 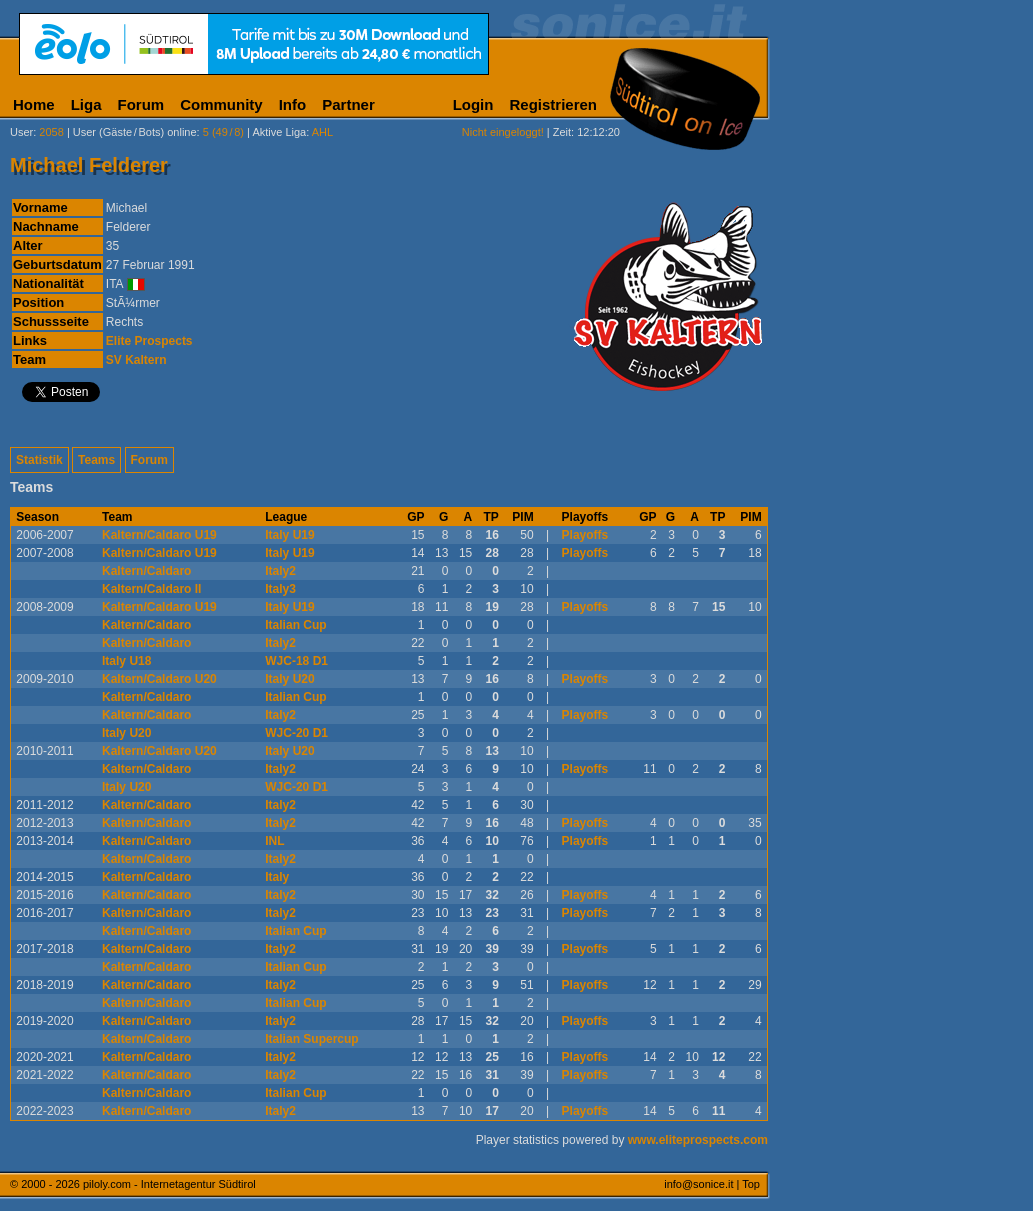 I want to click on Italy U18, so click(x=126, y=661).